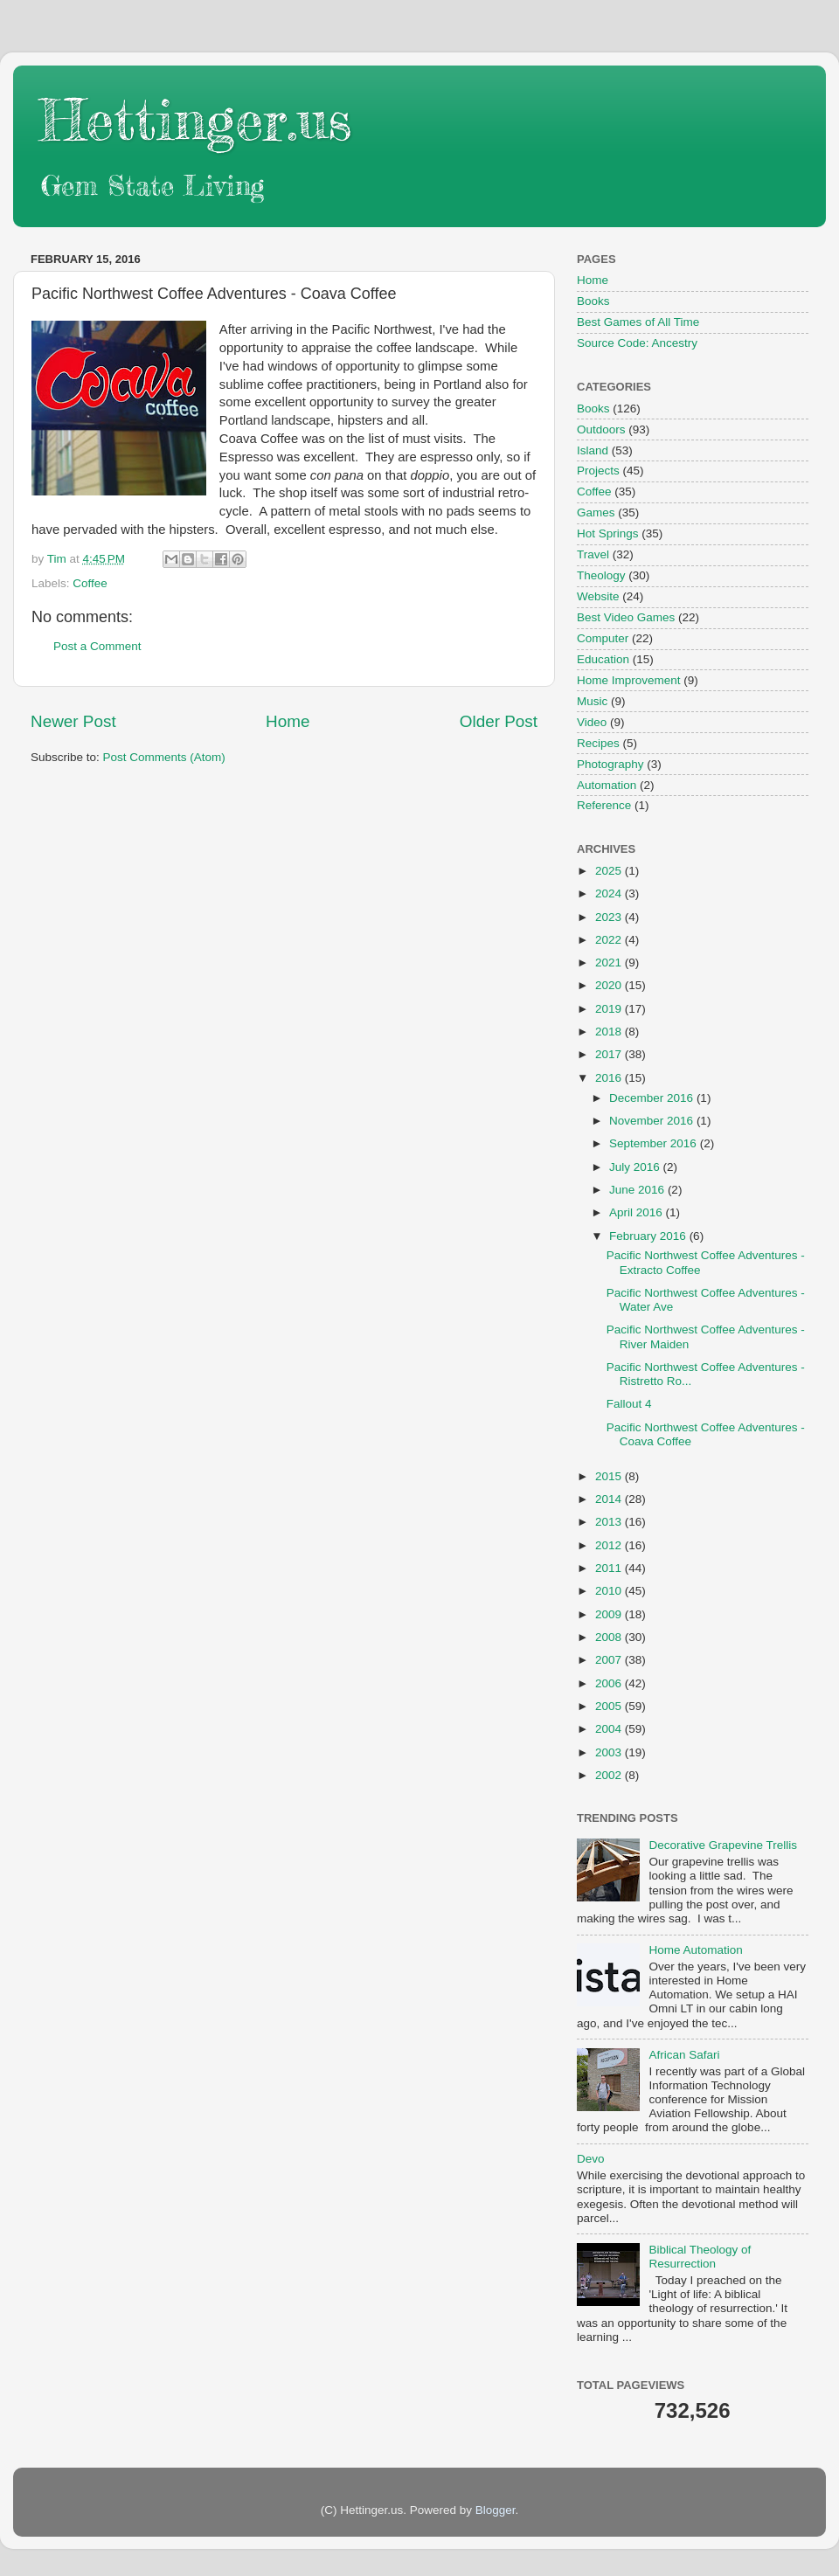 The width and height of the screenshot is (839, 2576). Describe the element at coordinates (610, 917) in the screenshot. I see `2023` at that location.